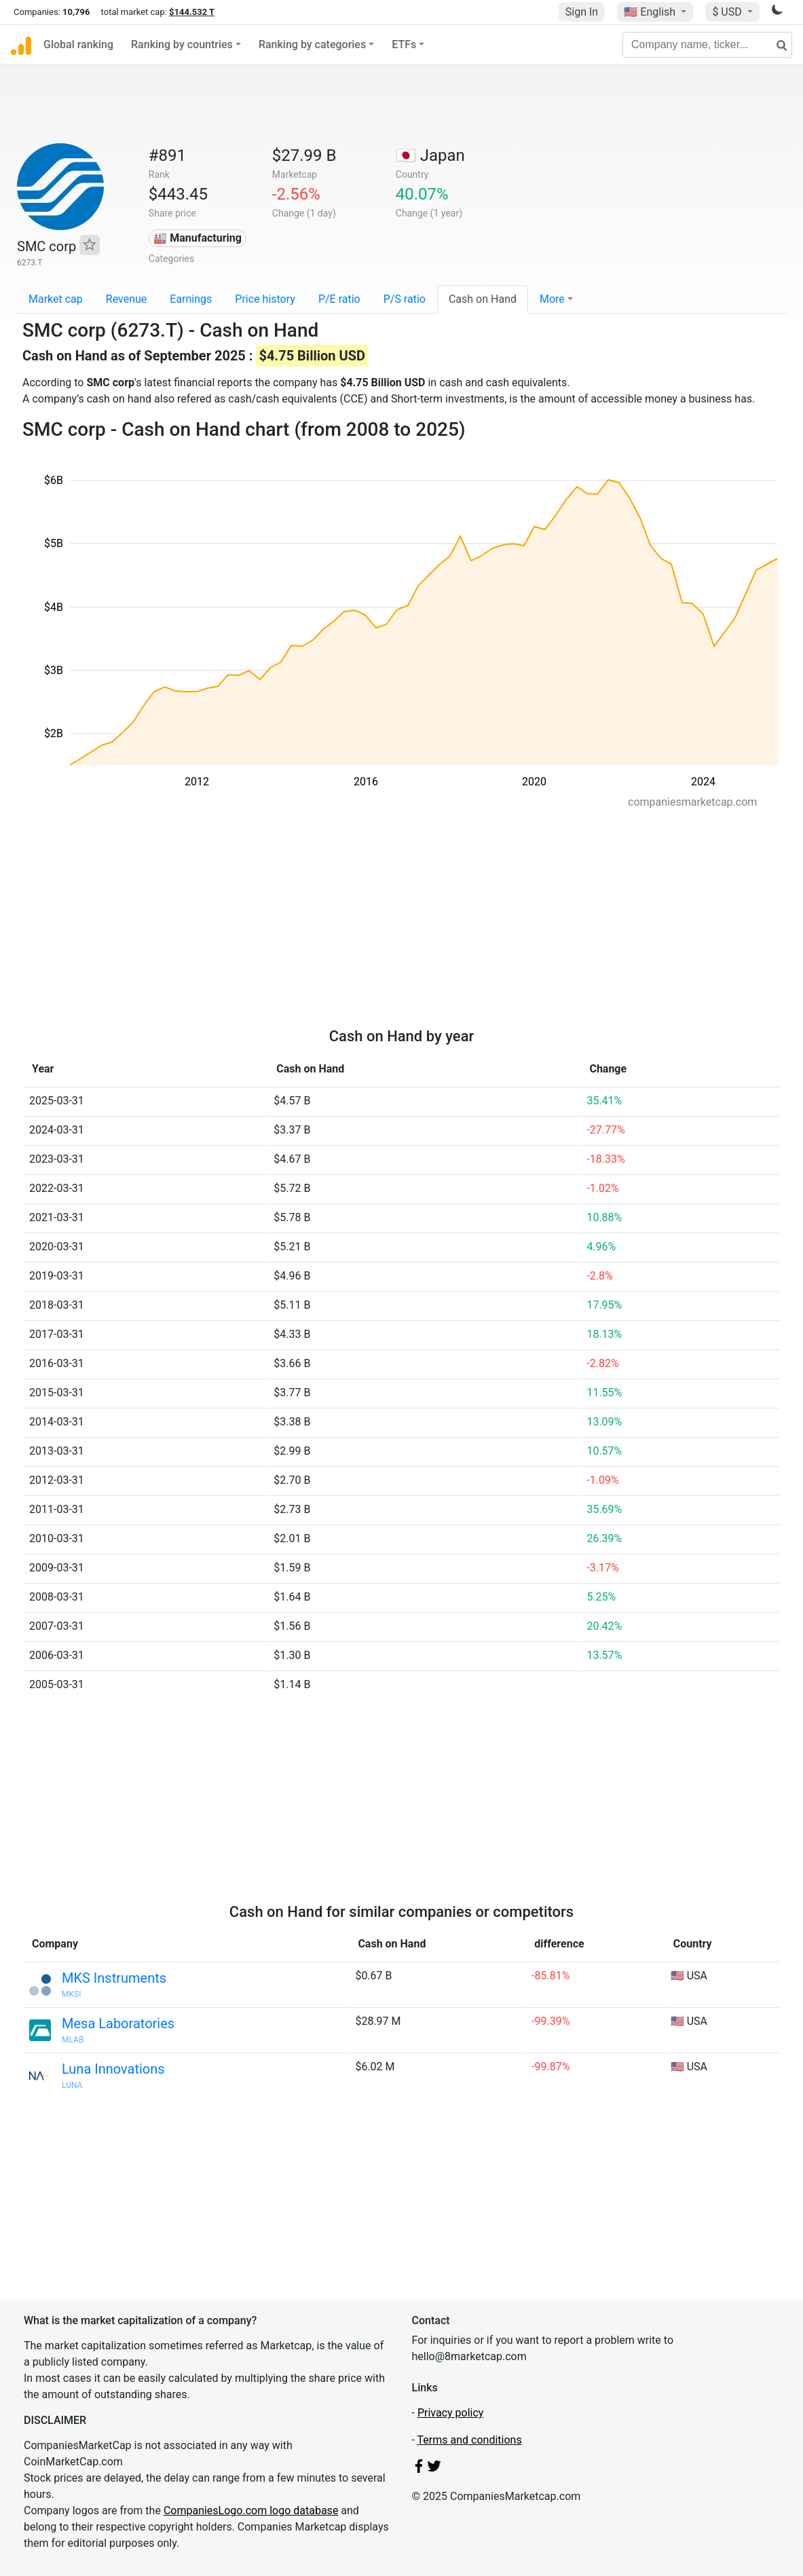 Image resolution: width=803 pixels, height=2576 pixels. What do you see at coordinates (126, 299) in the screenshot?
I see `Revenue` at bounding box center [126, 299].